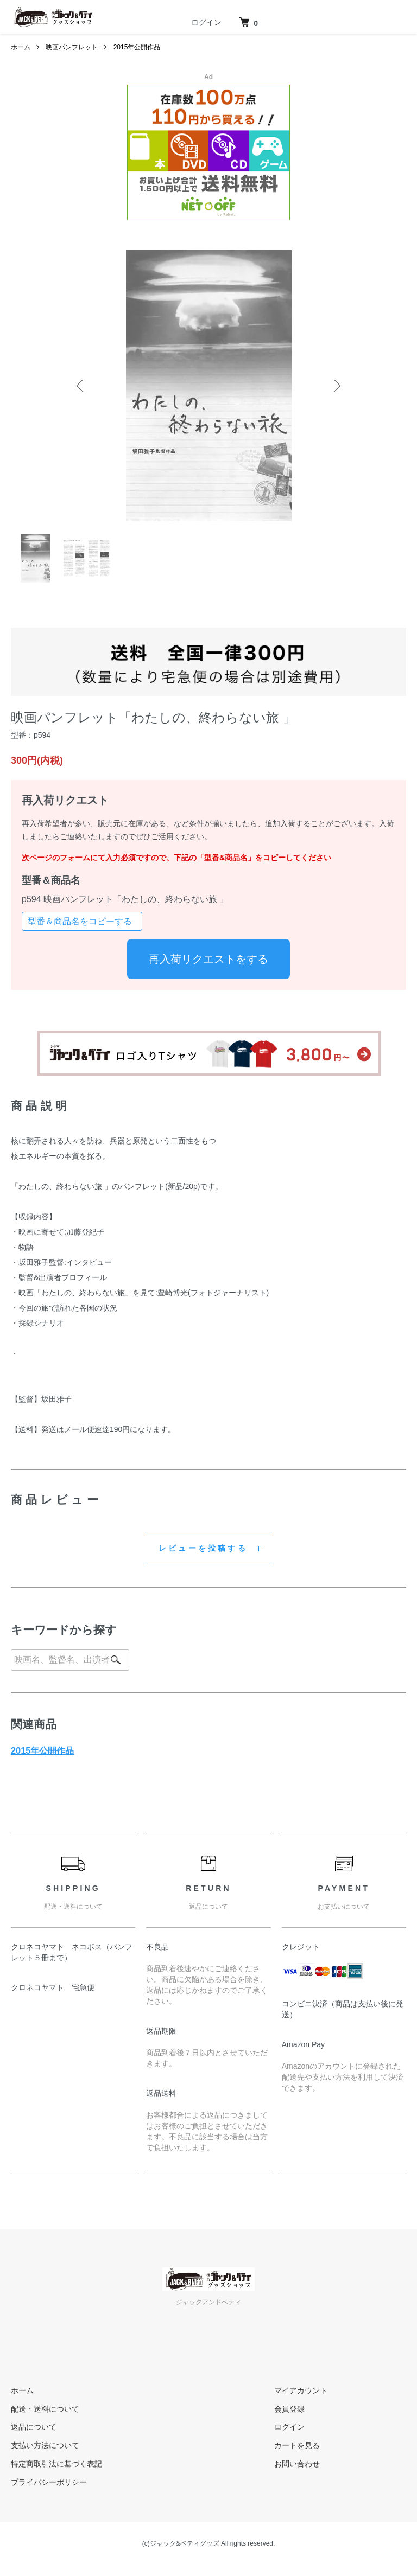 The width and height of the screenshot is (417, 2576). What do you see at coordinates (297, 2463) in the screenshot?
I see `お問い合わせ` at bounding box center [297, 2463].